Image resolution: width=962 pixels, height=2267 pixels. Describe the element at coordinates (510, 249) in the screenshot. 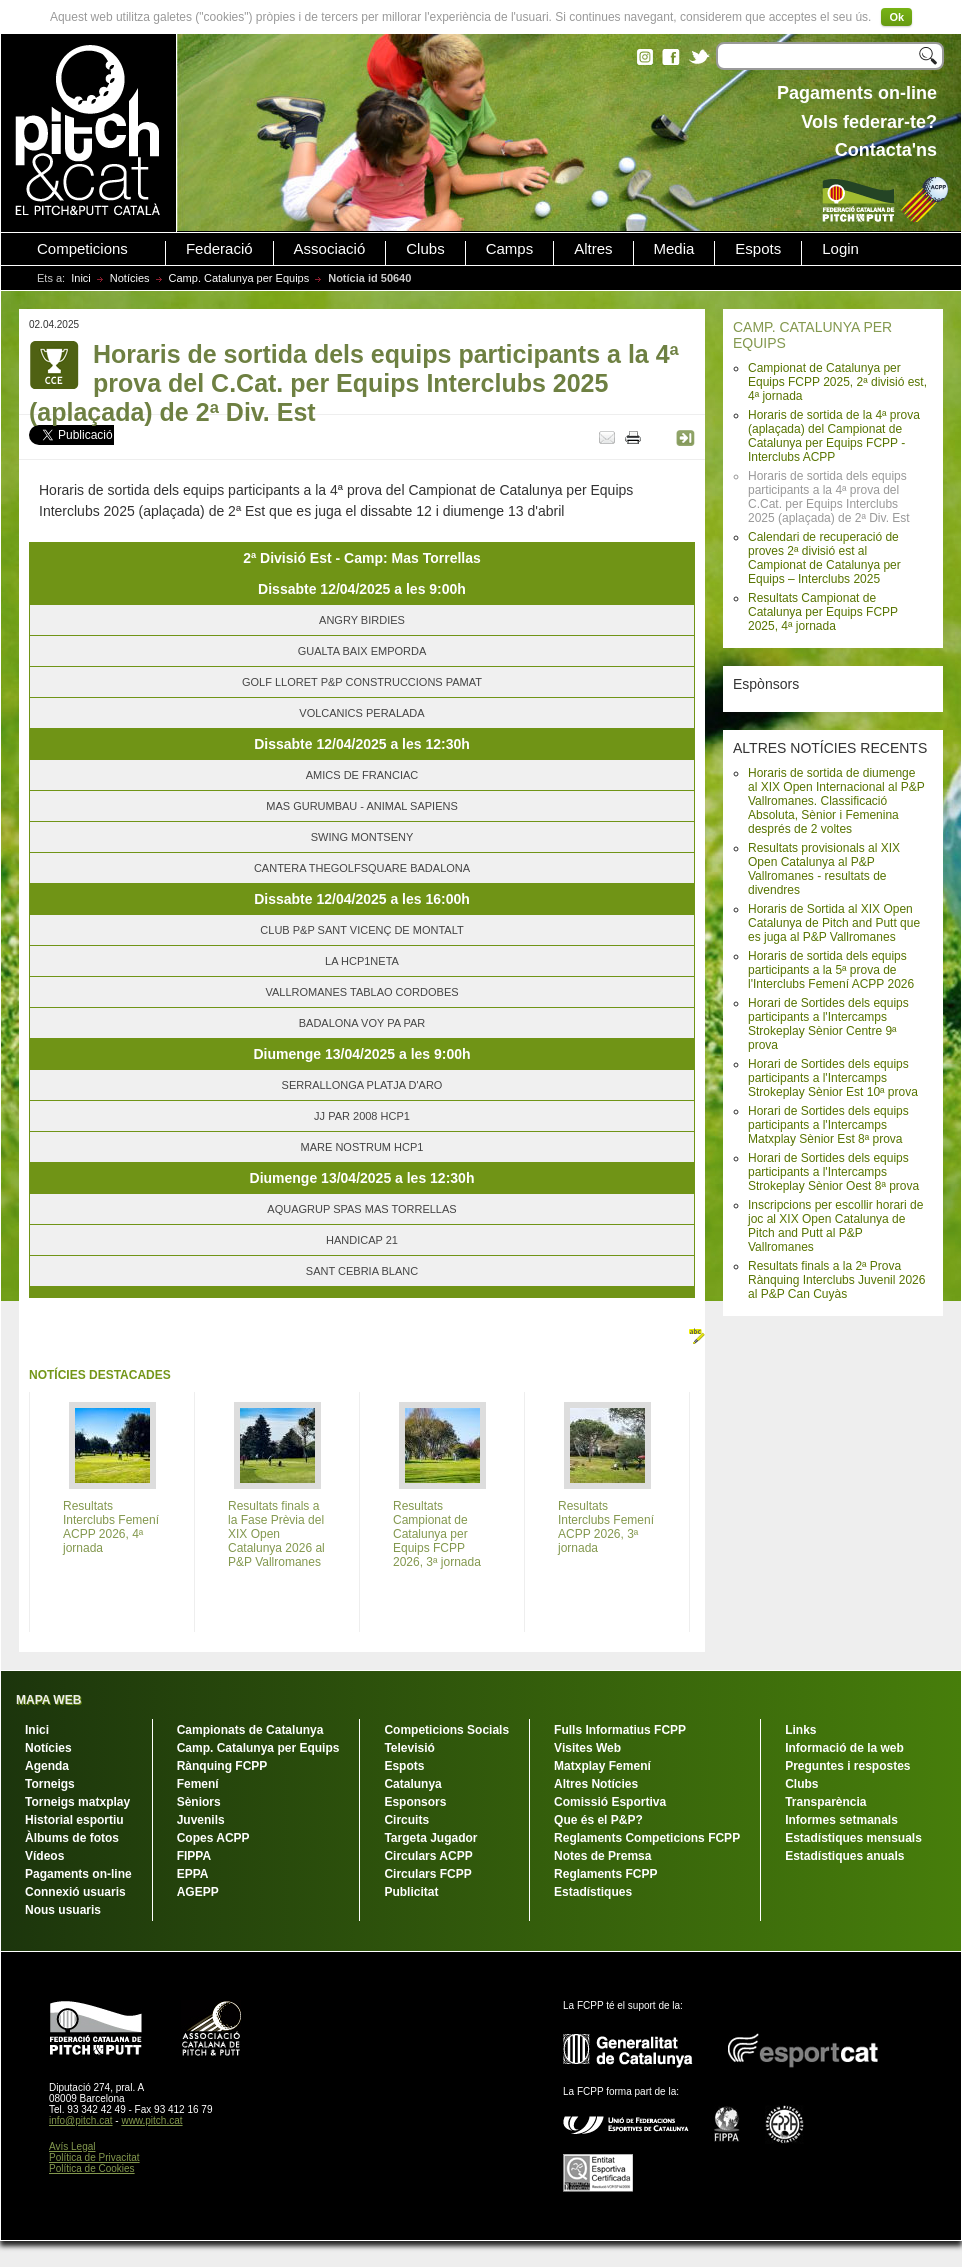

I see `Camps` at that location.